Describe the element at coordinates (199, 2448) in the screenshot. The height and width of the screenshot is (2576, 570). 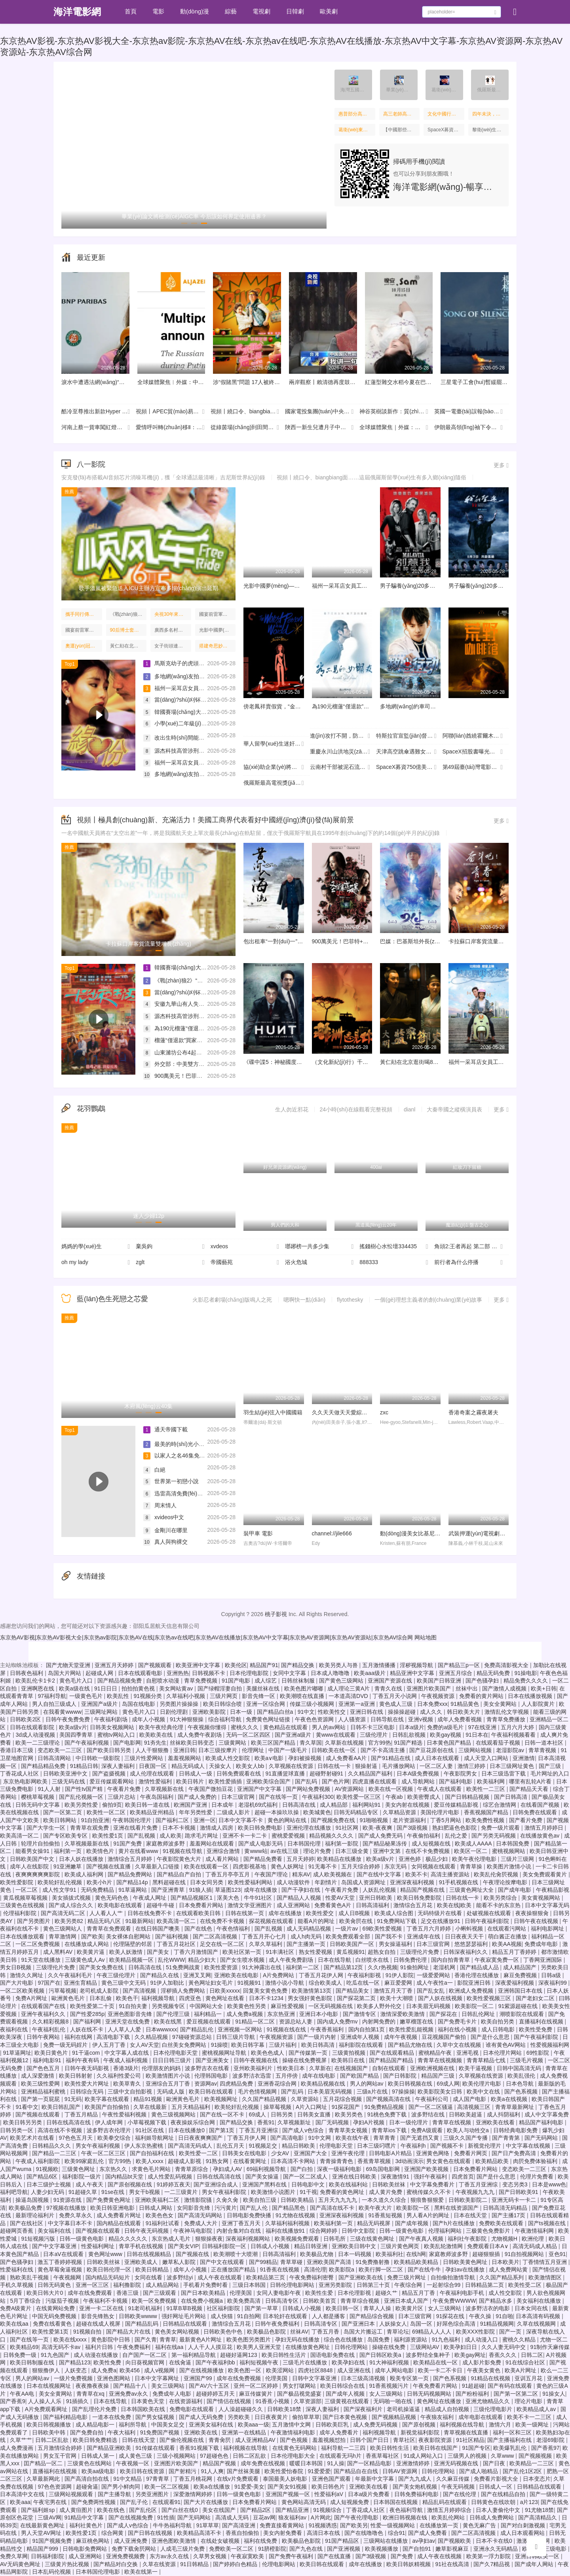
I see `香蕉91视频下载` at that location.